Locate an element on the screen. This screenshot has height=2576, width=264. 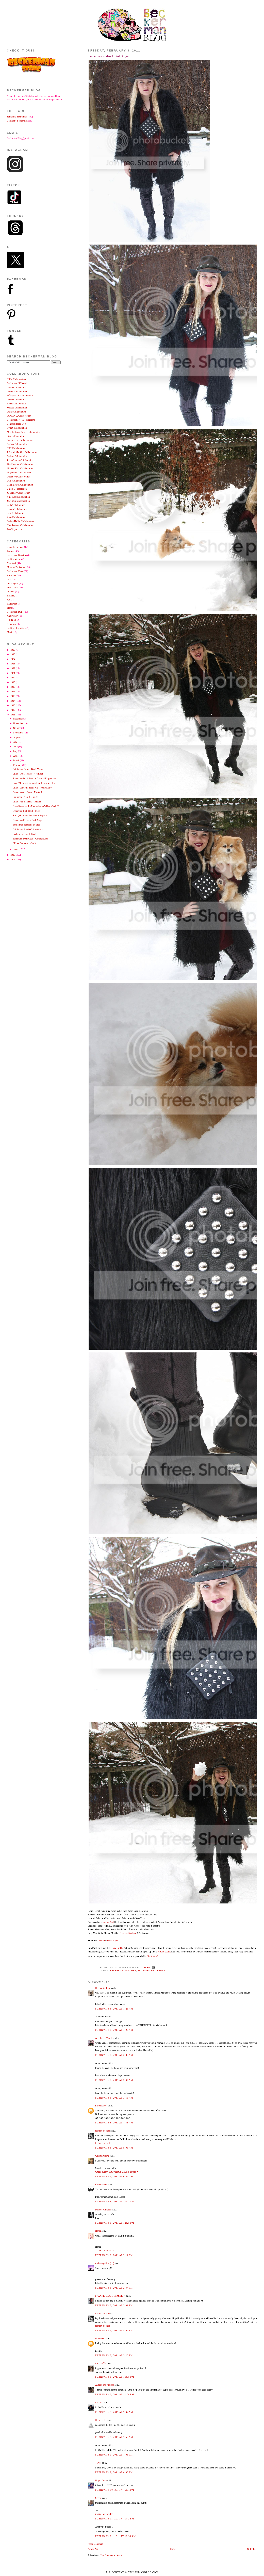
Chloe- Burberry + Grafitti is located at coordinates (25, 843).